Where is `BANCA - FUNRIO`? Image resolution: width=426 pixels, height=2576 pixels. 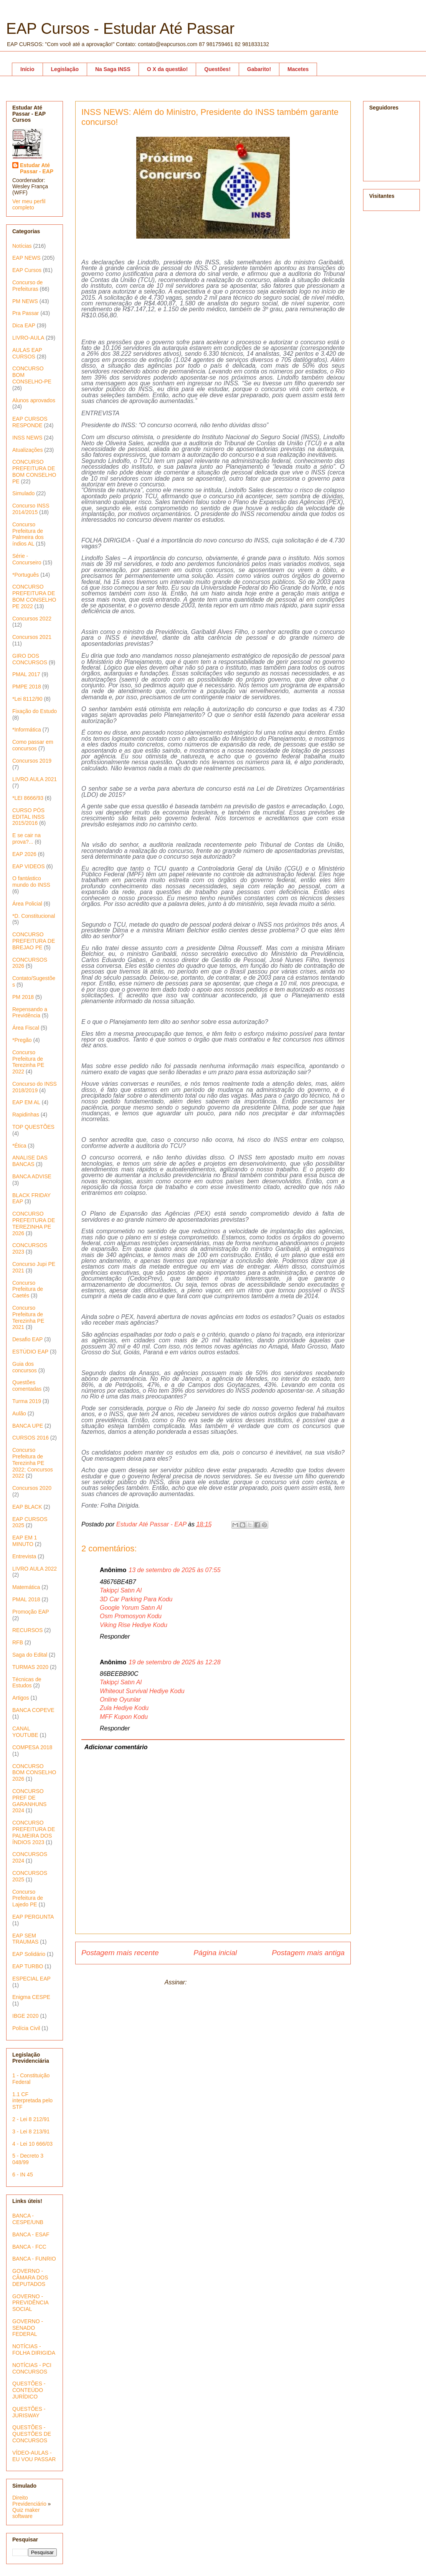 BANCA - FUNRIO is located at coordinates (34, 2259).